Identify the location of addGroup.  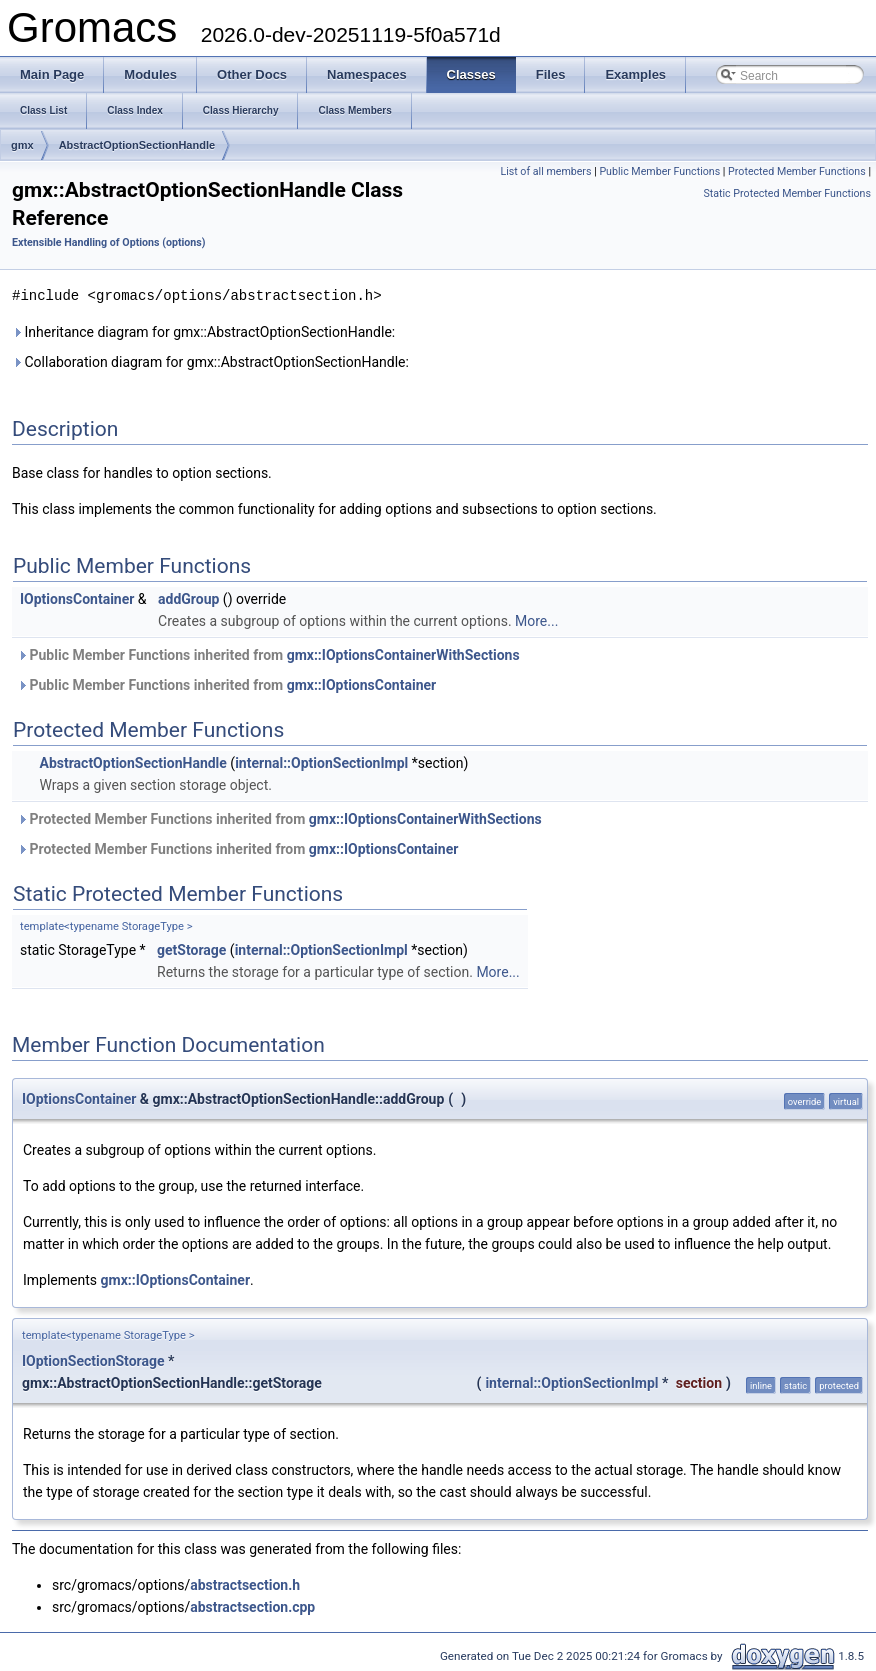
(188, 598).